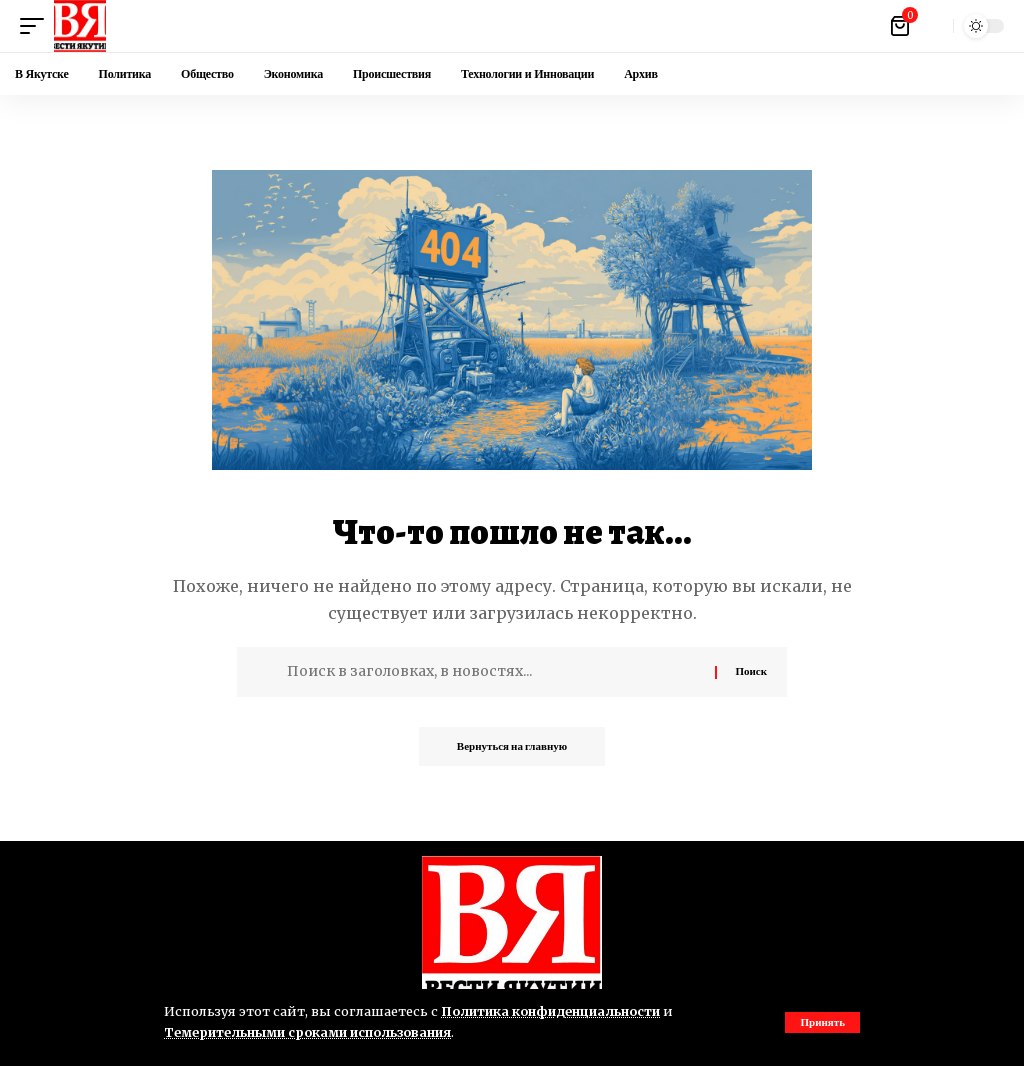  Describe the element at coordinates (901, 26) in the screenshot. I see `[Посмотреть корзину]` at that location.